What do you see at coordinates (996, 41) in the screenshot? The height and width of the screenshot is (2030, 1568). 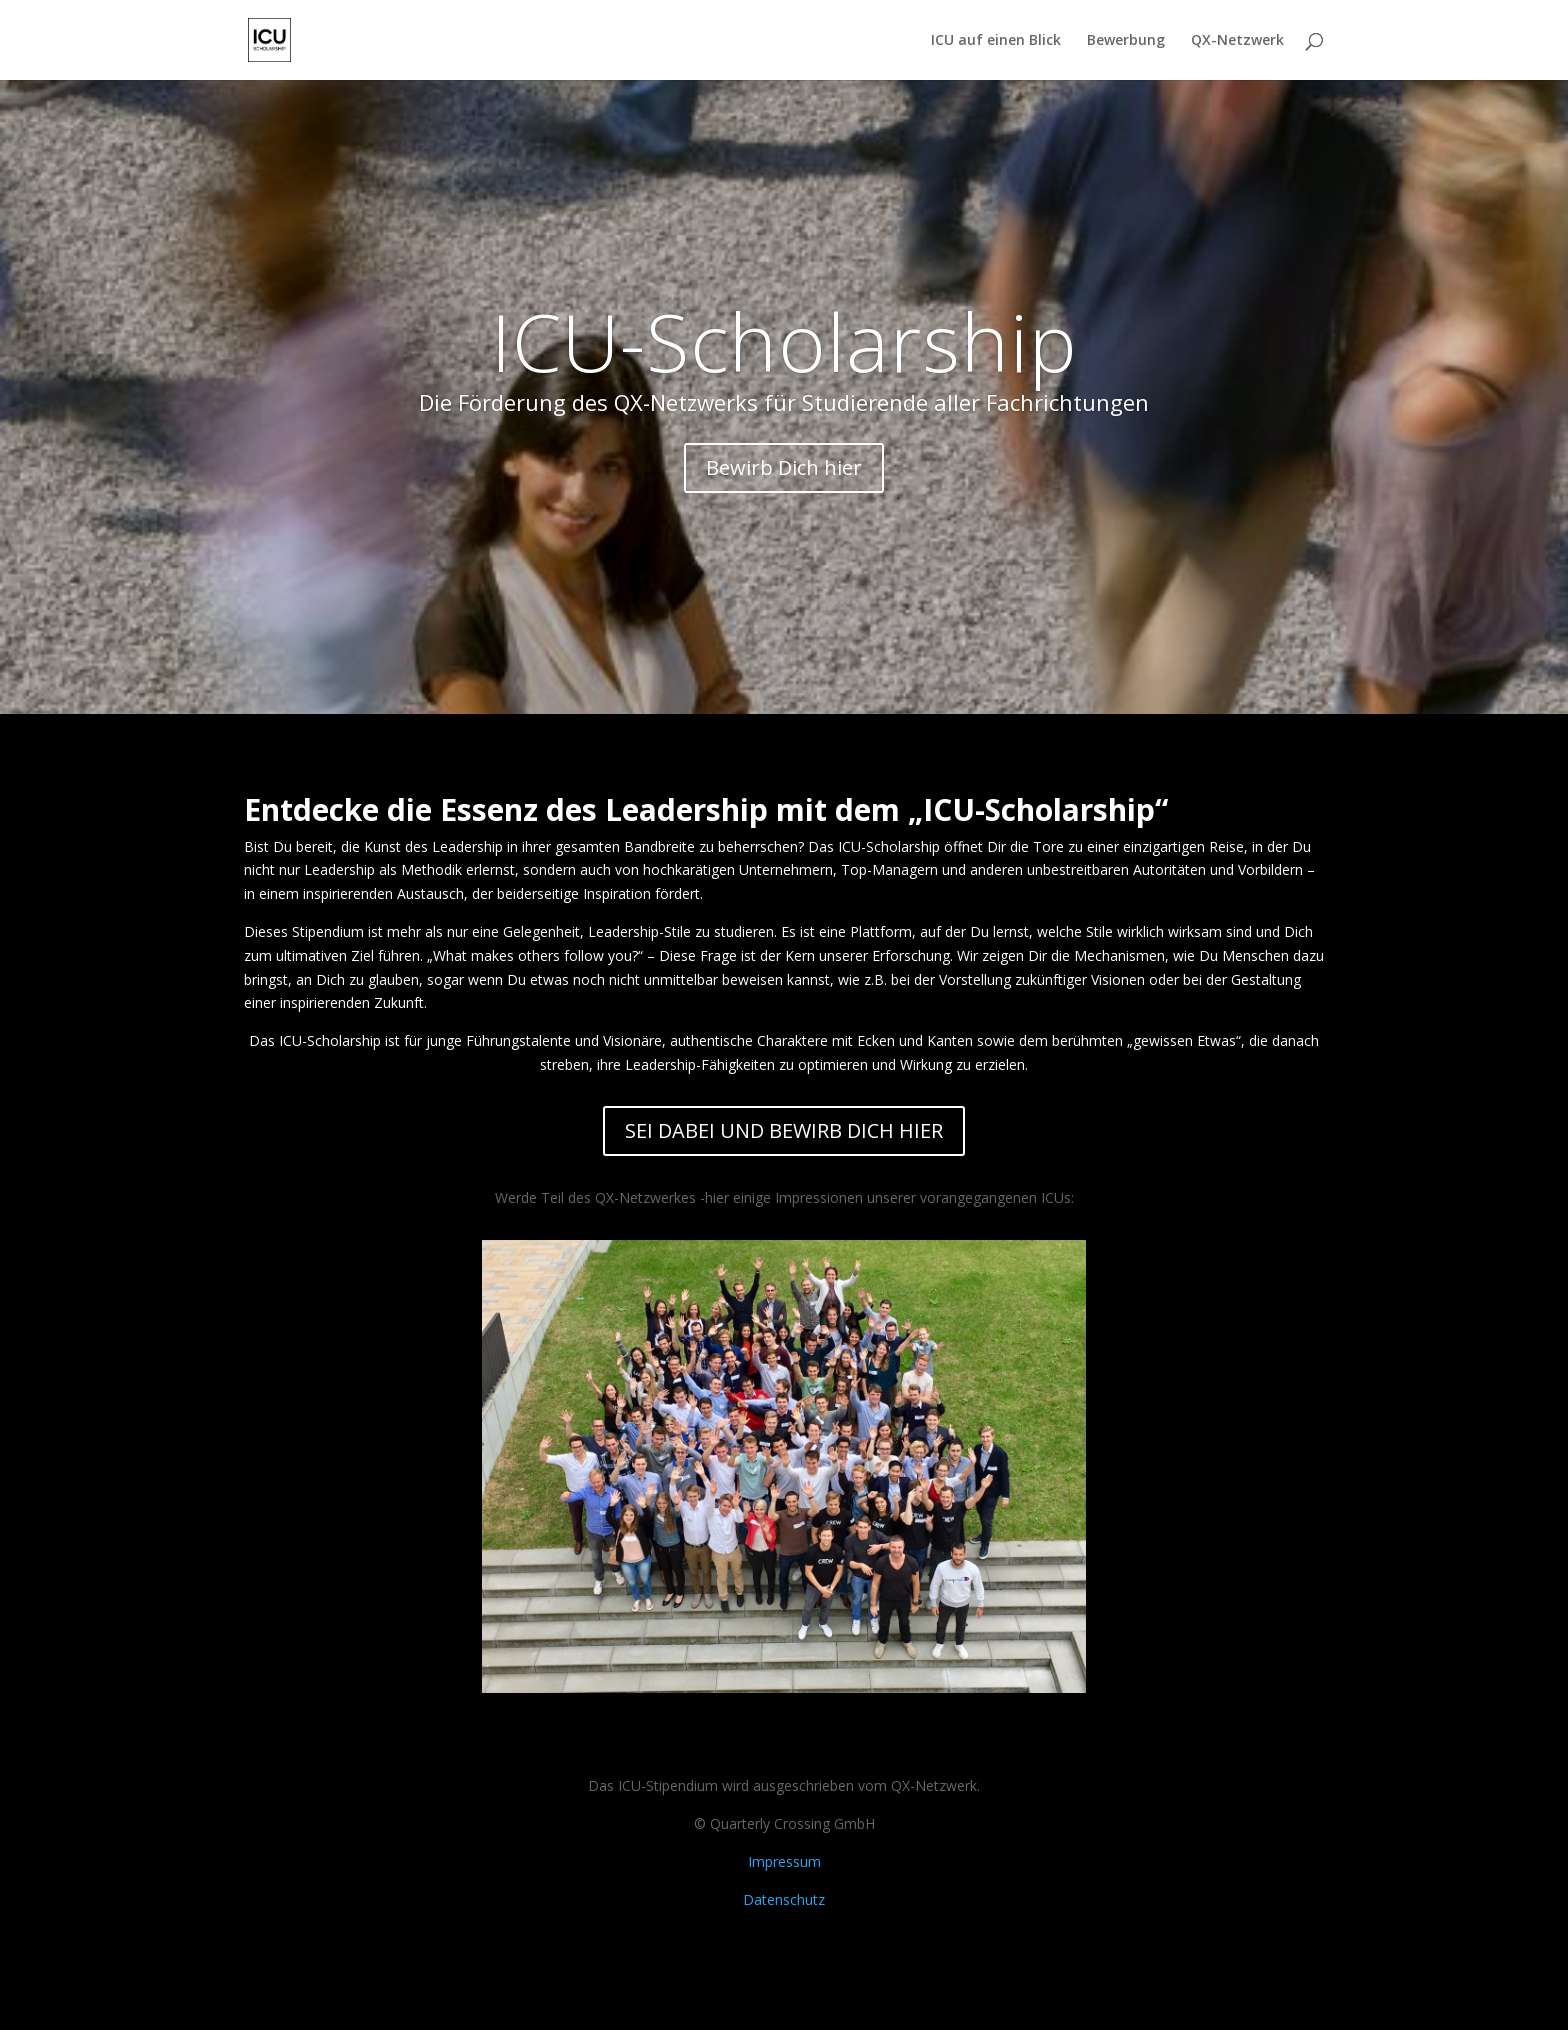 I see `ICU auf einen Blick` at bounding box center [996, 41].